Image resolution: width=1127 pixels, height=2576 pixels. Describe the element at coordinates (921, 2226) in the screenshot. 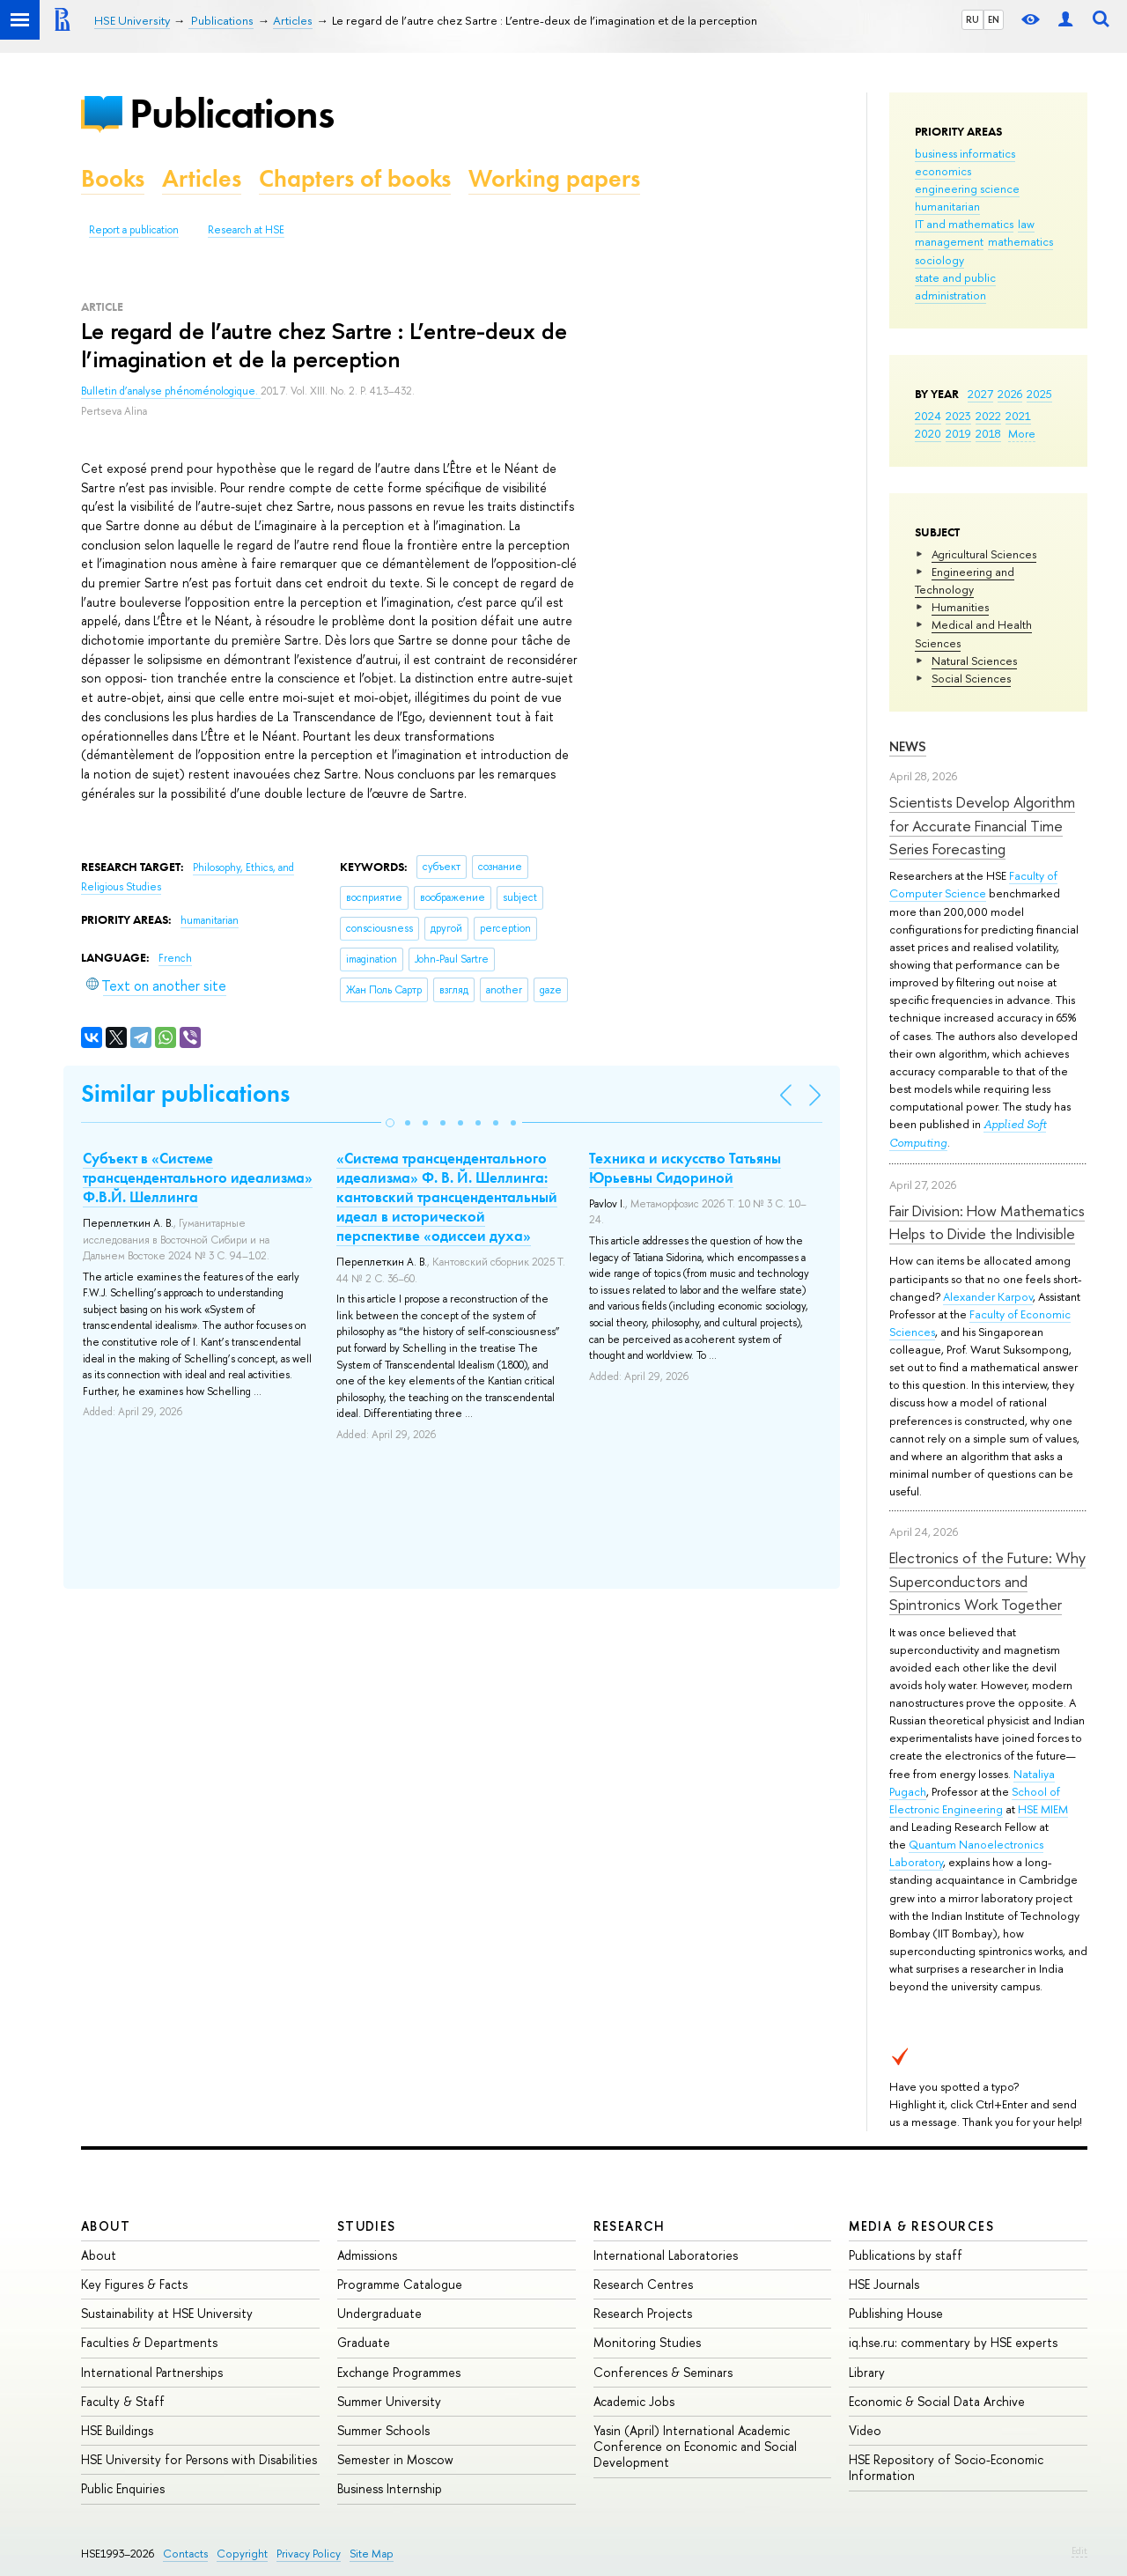

I see `Media & Resources` at that location.